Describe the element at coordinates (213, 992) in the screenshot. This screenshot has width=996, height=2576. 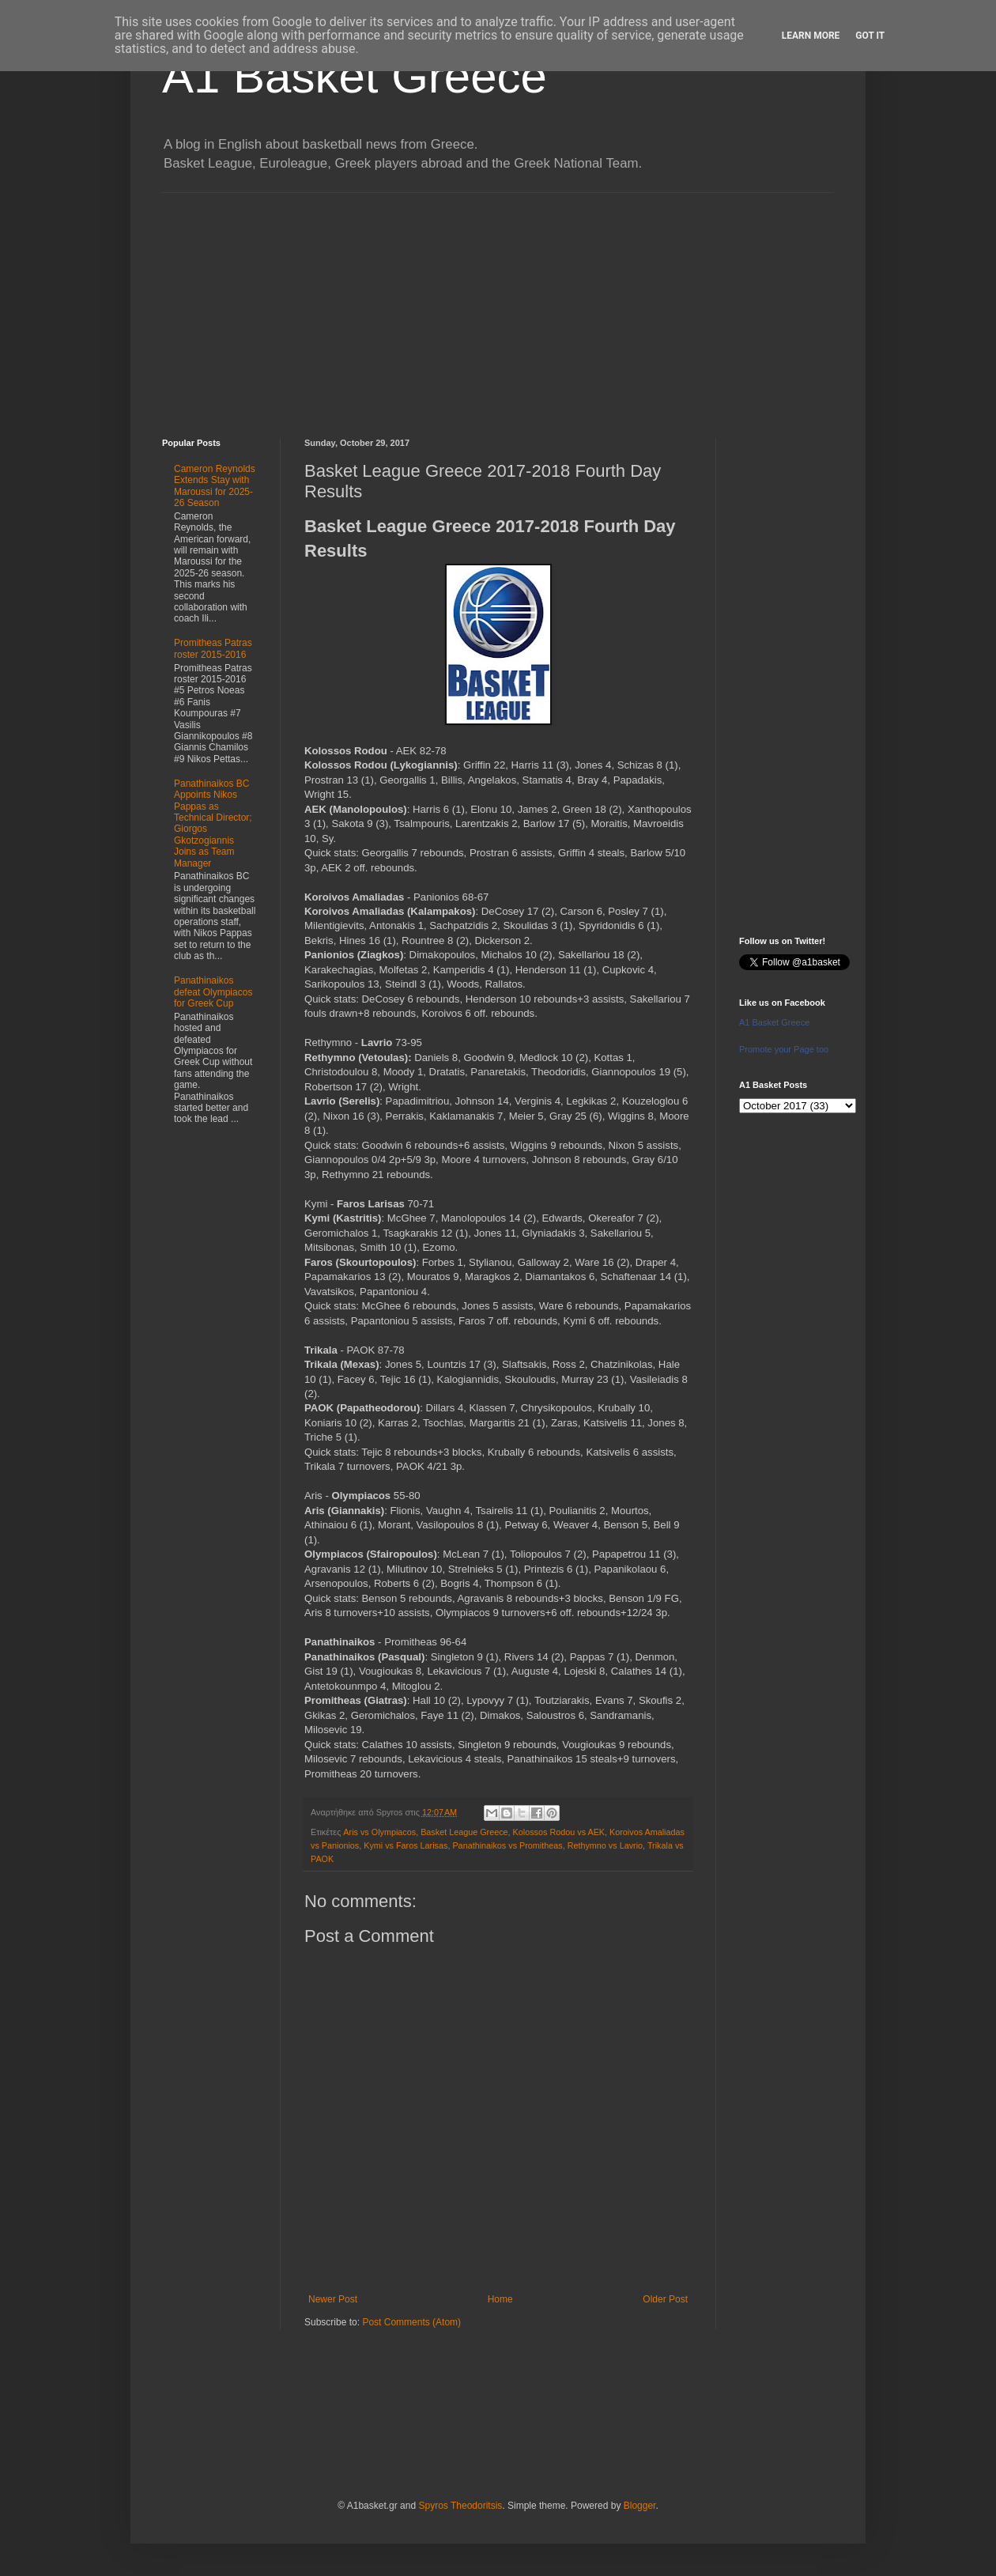
I see `Panathinaikos defeat Olympiacos for Greek Cup` at that location.